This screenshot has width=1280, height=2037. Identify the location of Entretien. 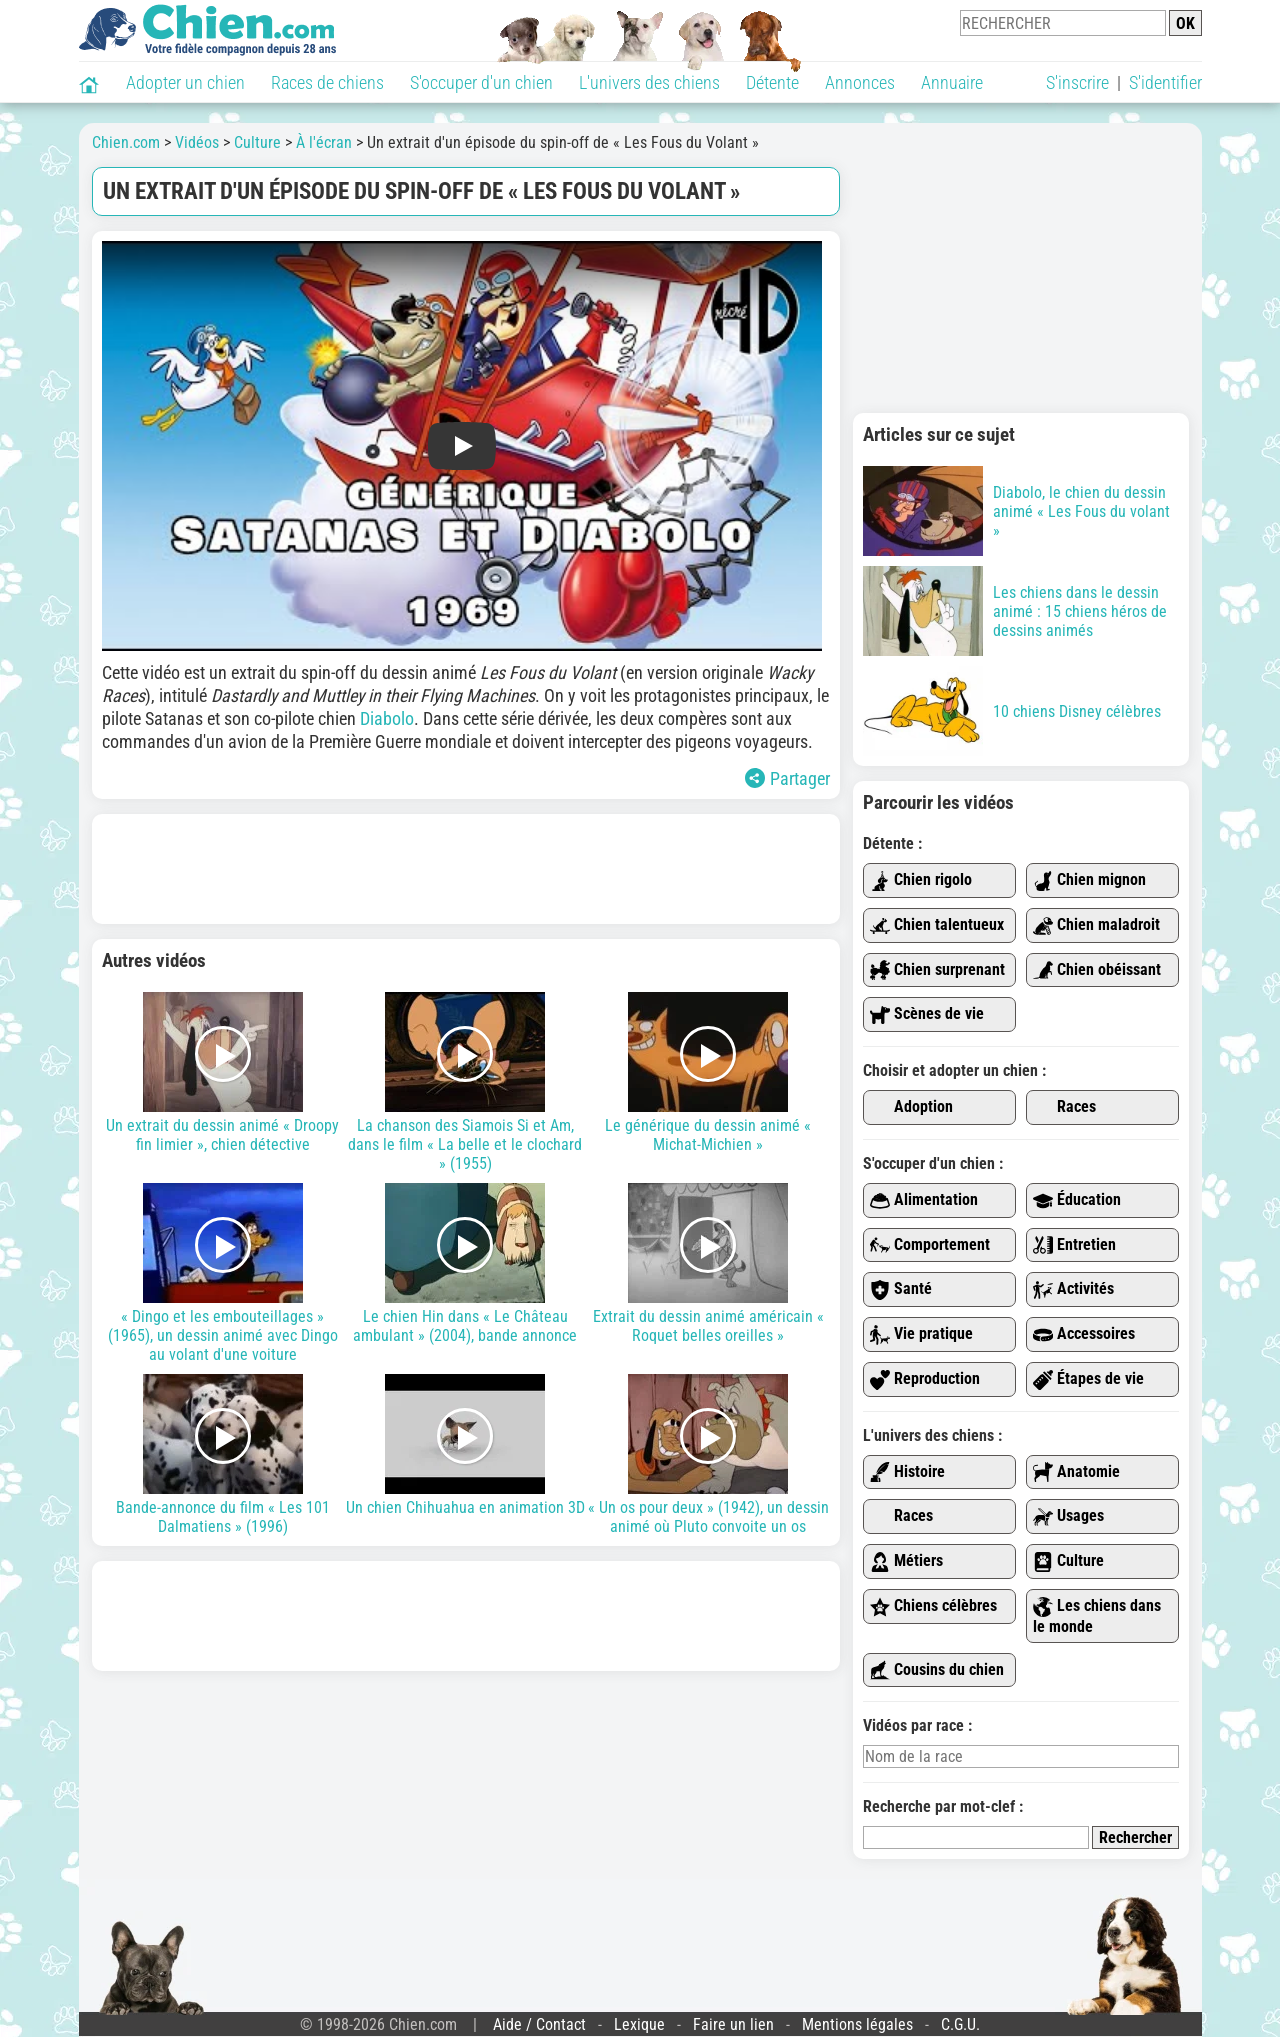
(1074, 1245).